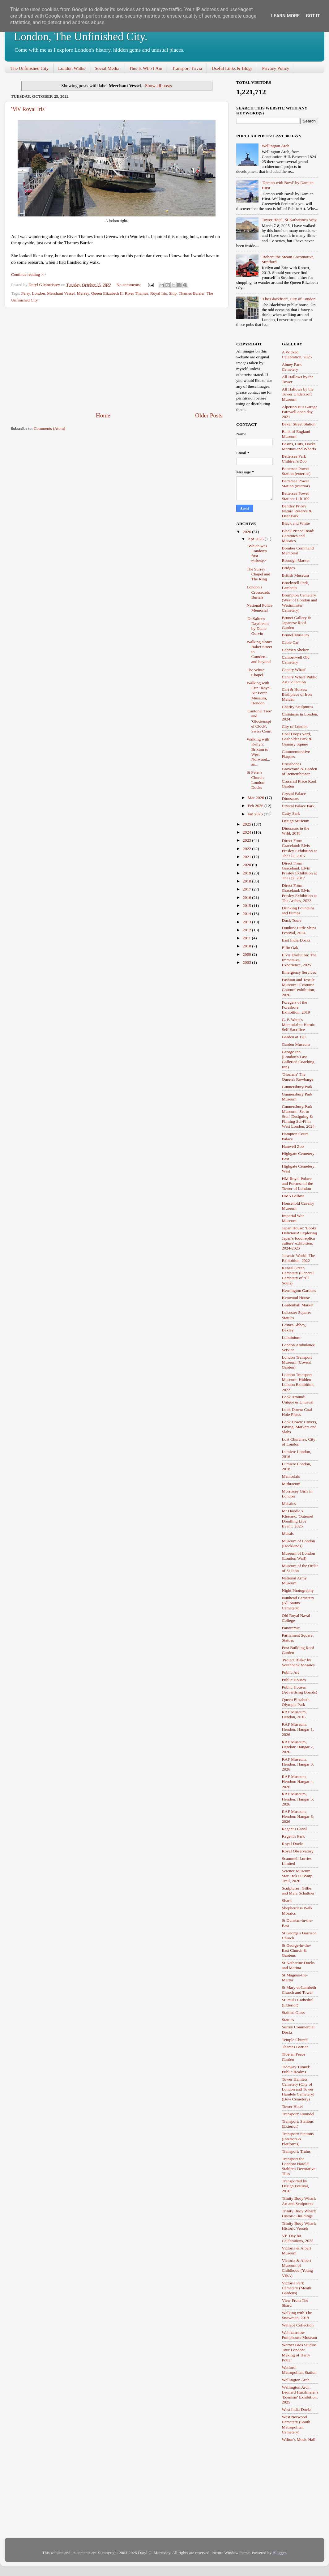 Image resolution: width=329 pixels, height=2576 pixels. I want to click on Walking with Erin: Royal Air Force Museum, Hendon...., so click(259, 693).